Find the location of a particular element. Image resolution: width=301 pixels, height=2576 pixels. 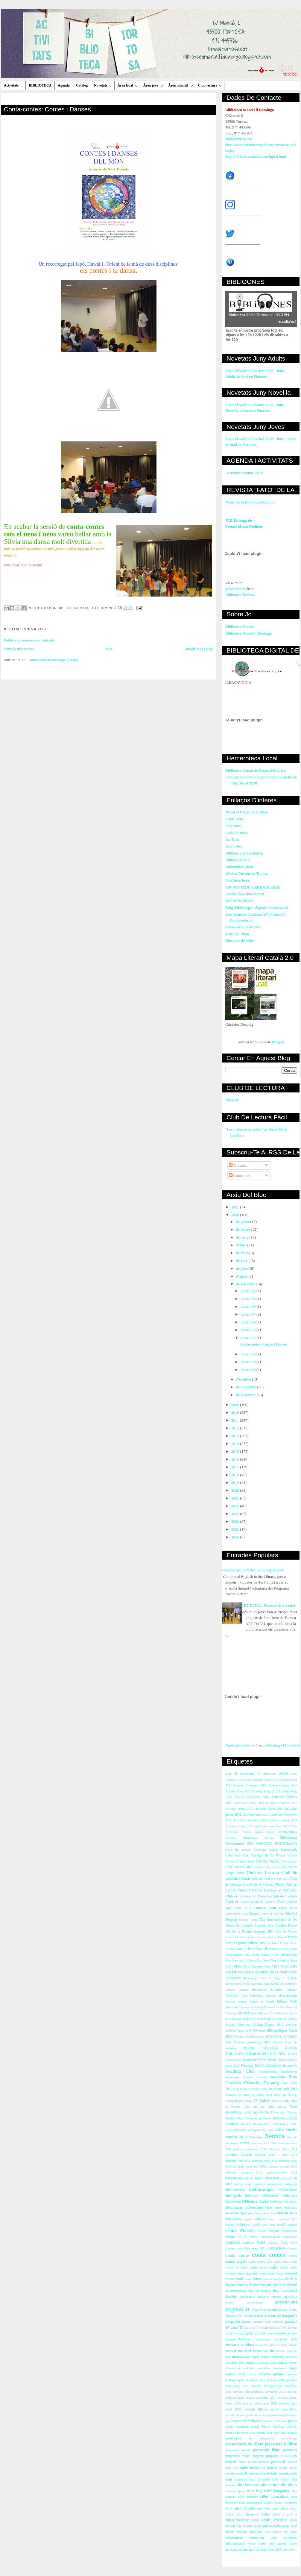

Biblioteca Marcel.l is located at coordinates (240, 626).